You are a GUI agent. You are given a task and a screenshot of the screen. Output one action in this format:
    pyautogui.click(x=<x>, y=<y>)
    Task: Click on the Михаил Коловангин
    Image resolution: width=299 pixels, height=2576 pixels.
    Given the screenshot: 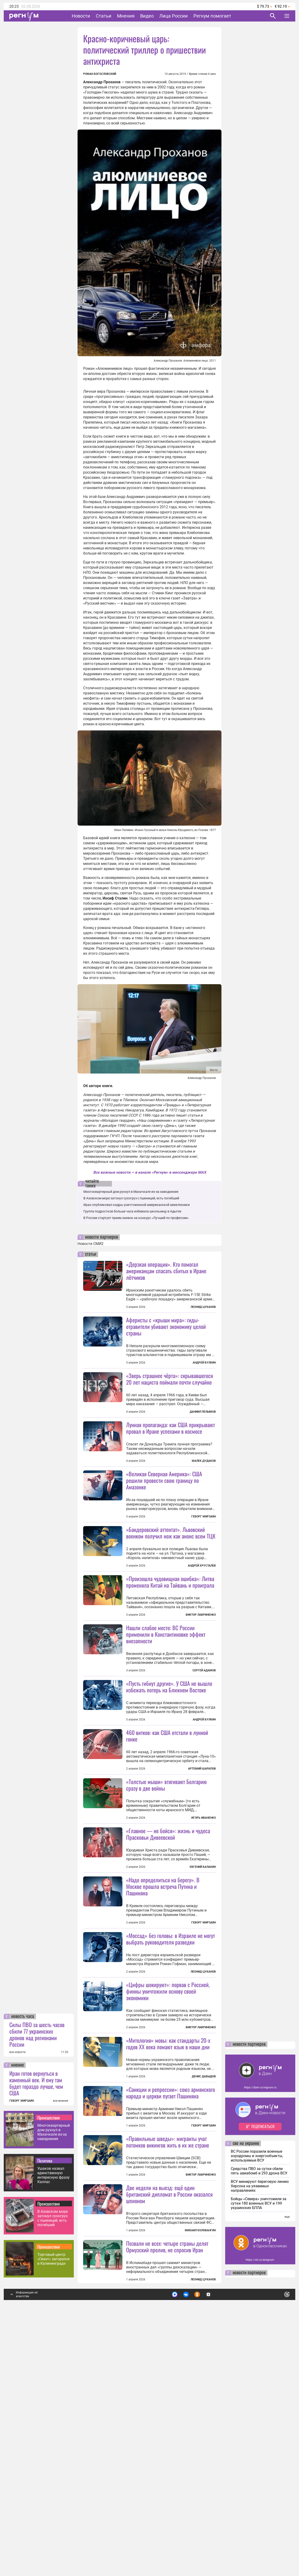 What is the action you would take?
    pyautogui.click(x=200, y=2480)
    